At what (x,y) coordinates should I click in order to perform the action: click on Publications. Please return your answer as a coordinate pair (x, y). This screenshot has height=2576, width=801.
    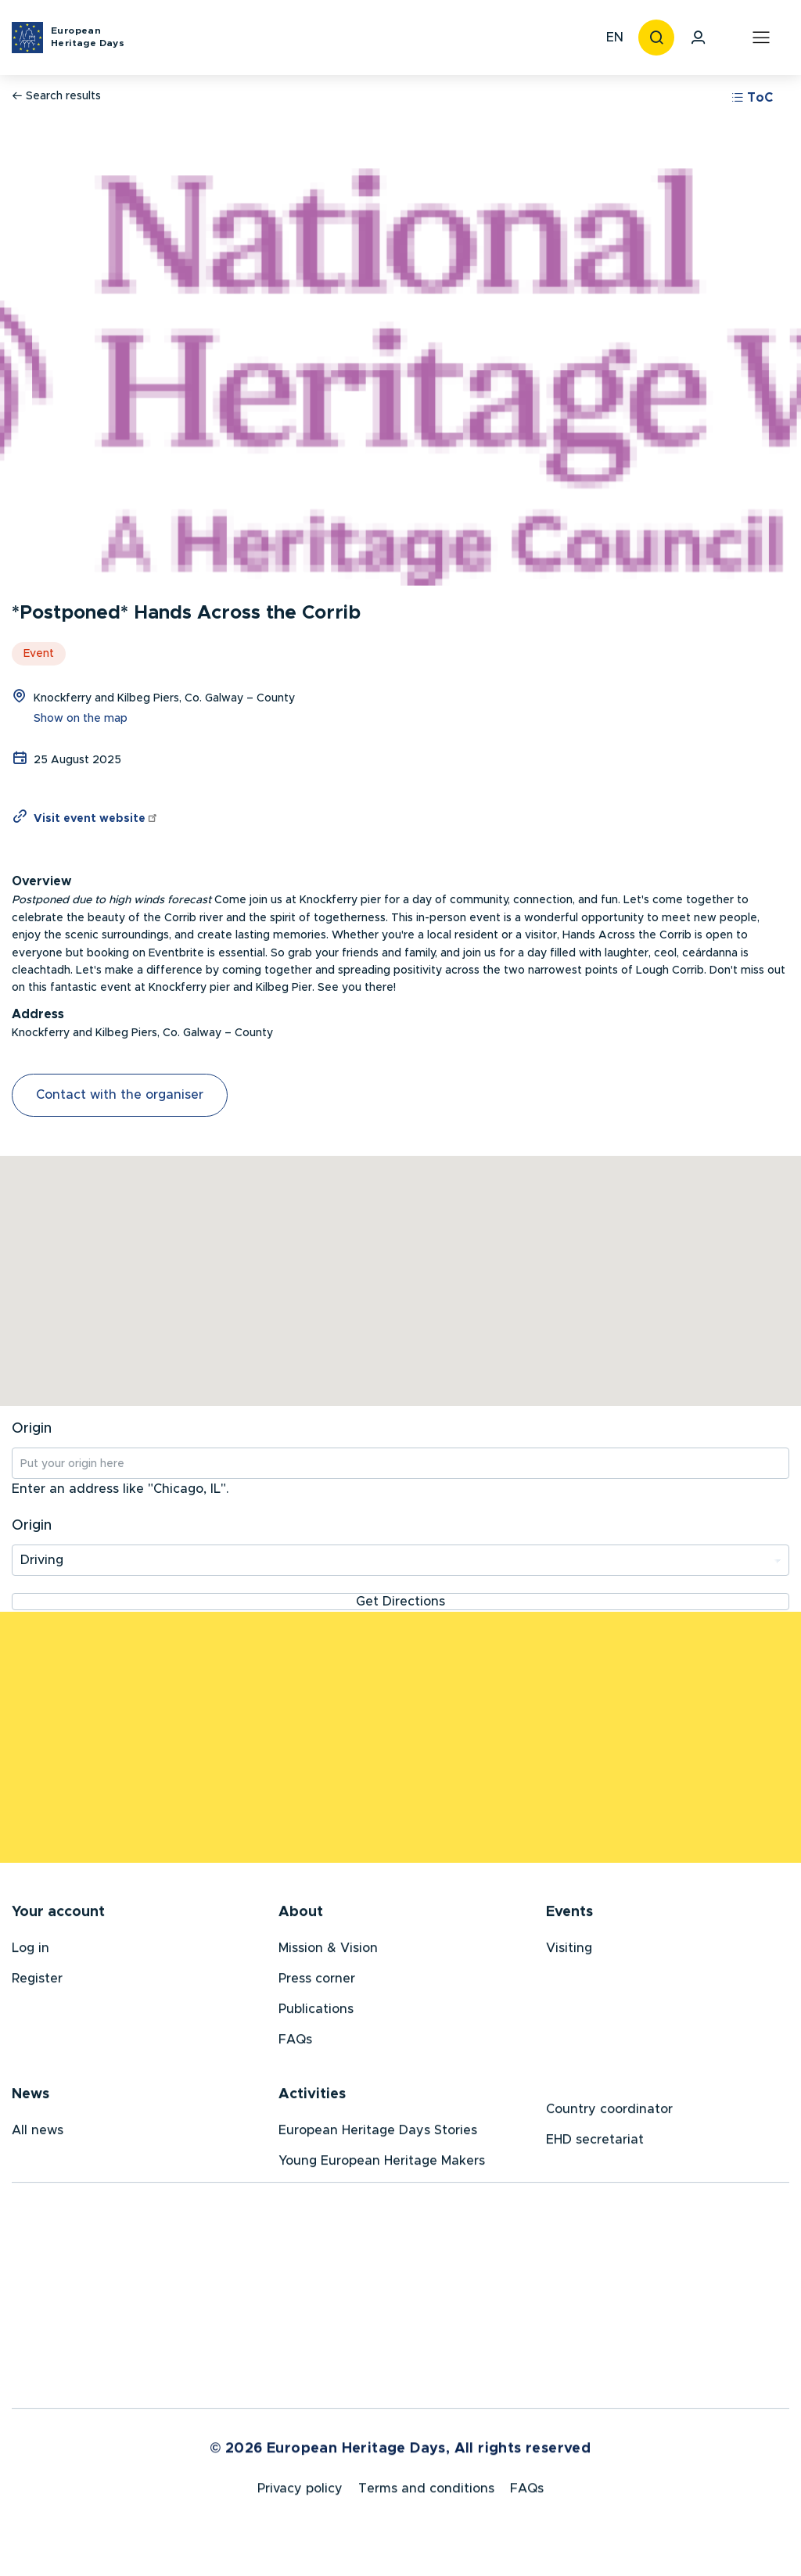
    Looking at the image, I should click on (316, 2012).